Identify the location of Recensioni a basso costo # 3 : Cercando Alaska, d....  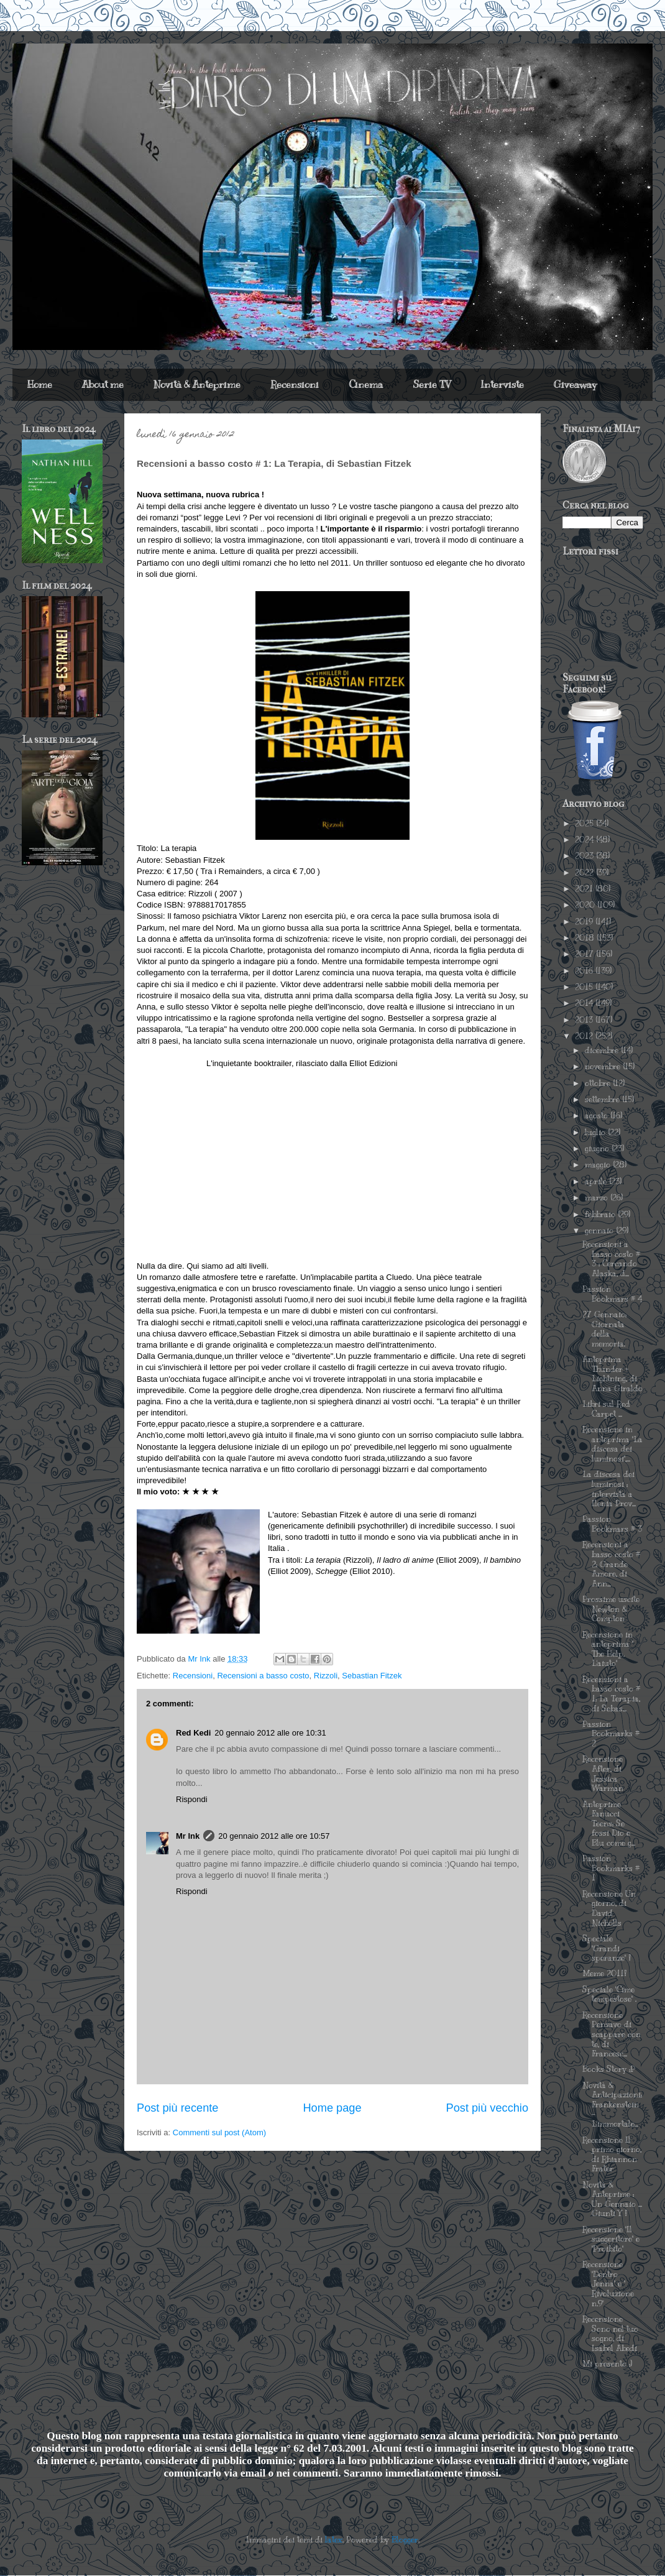
(611, 1259).